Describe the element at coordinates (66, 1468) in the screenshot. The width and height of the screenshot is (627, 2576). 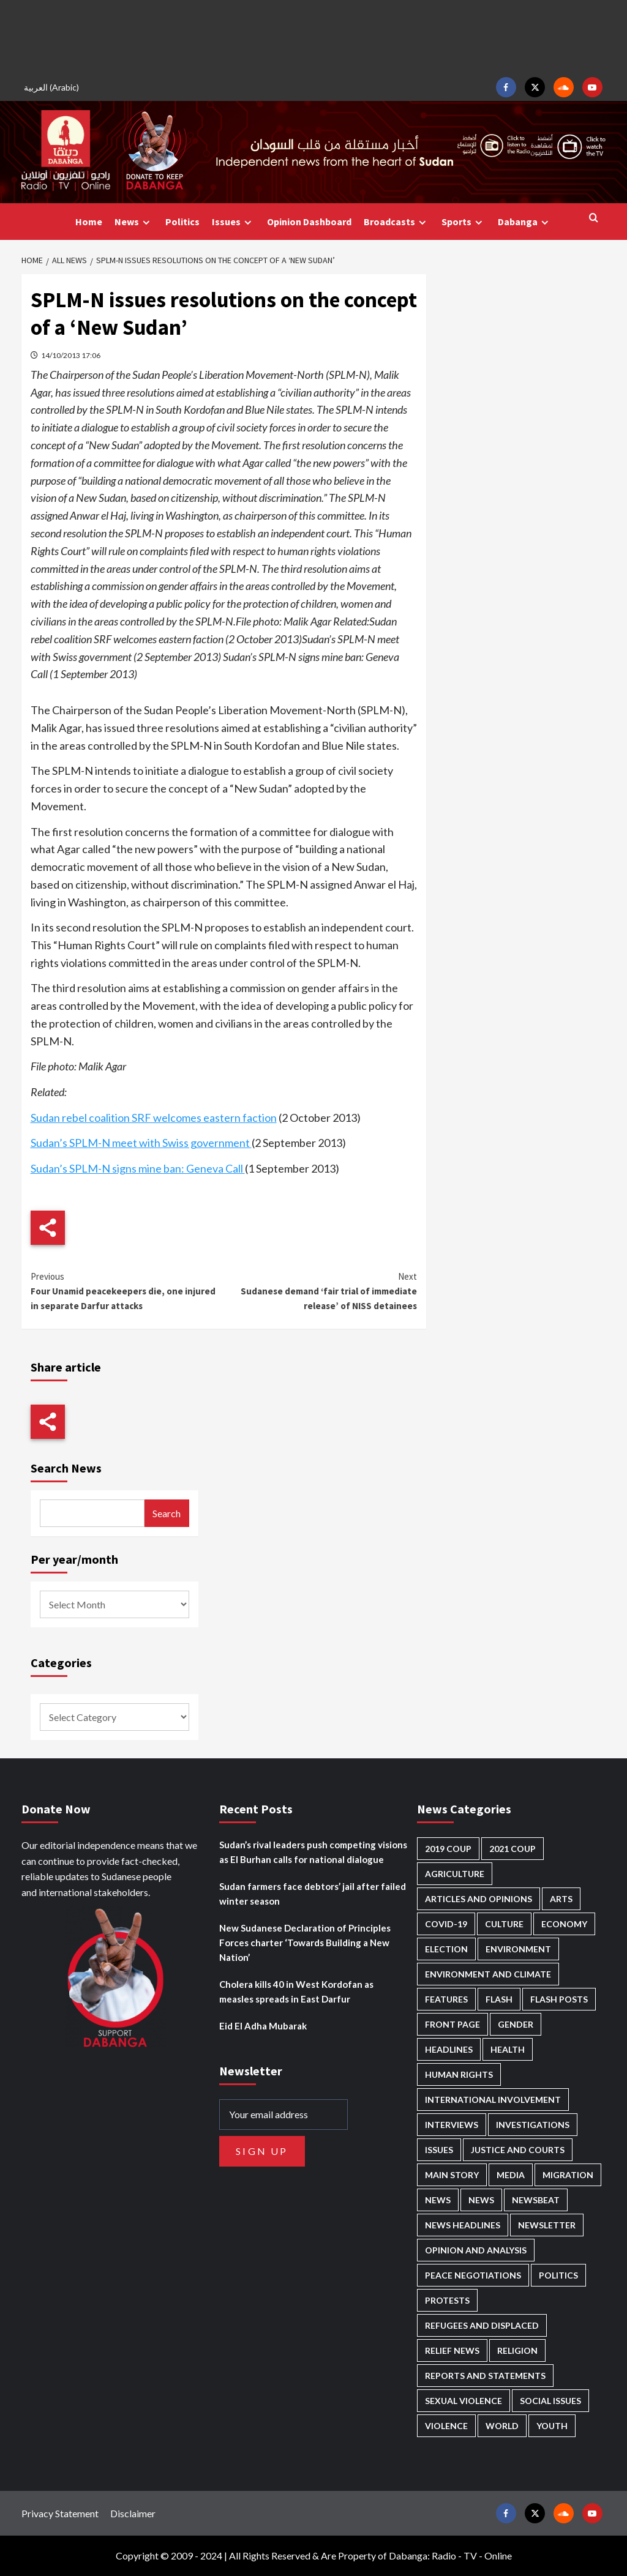
I see `Search News` at that location.